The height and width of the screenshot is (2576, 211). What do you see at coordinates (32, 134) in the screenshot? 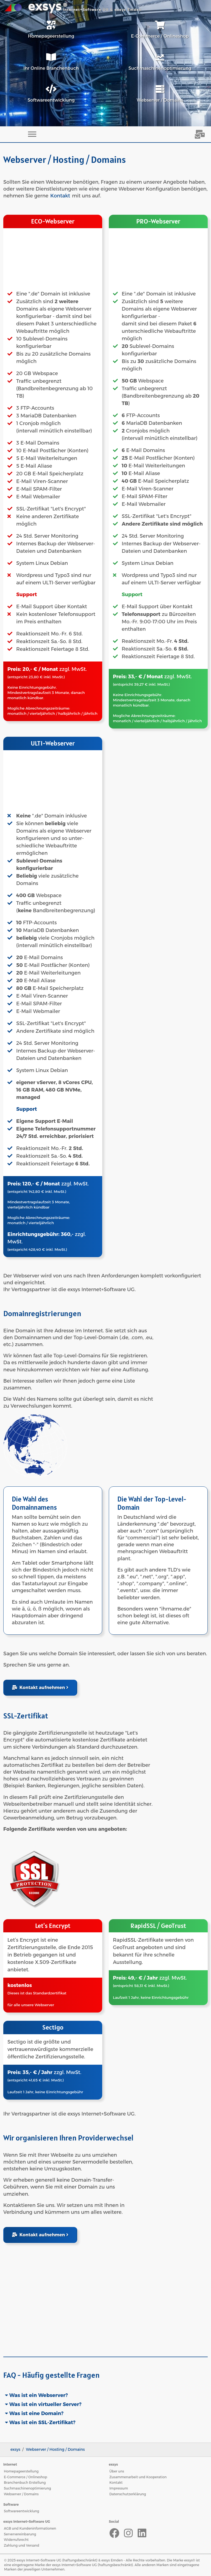
I see `[Toggle navigation]` at bounding box center [32, 134].